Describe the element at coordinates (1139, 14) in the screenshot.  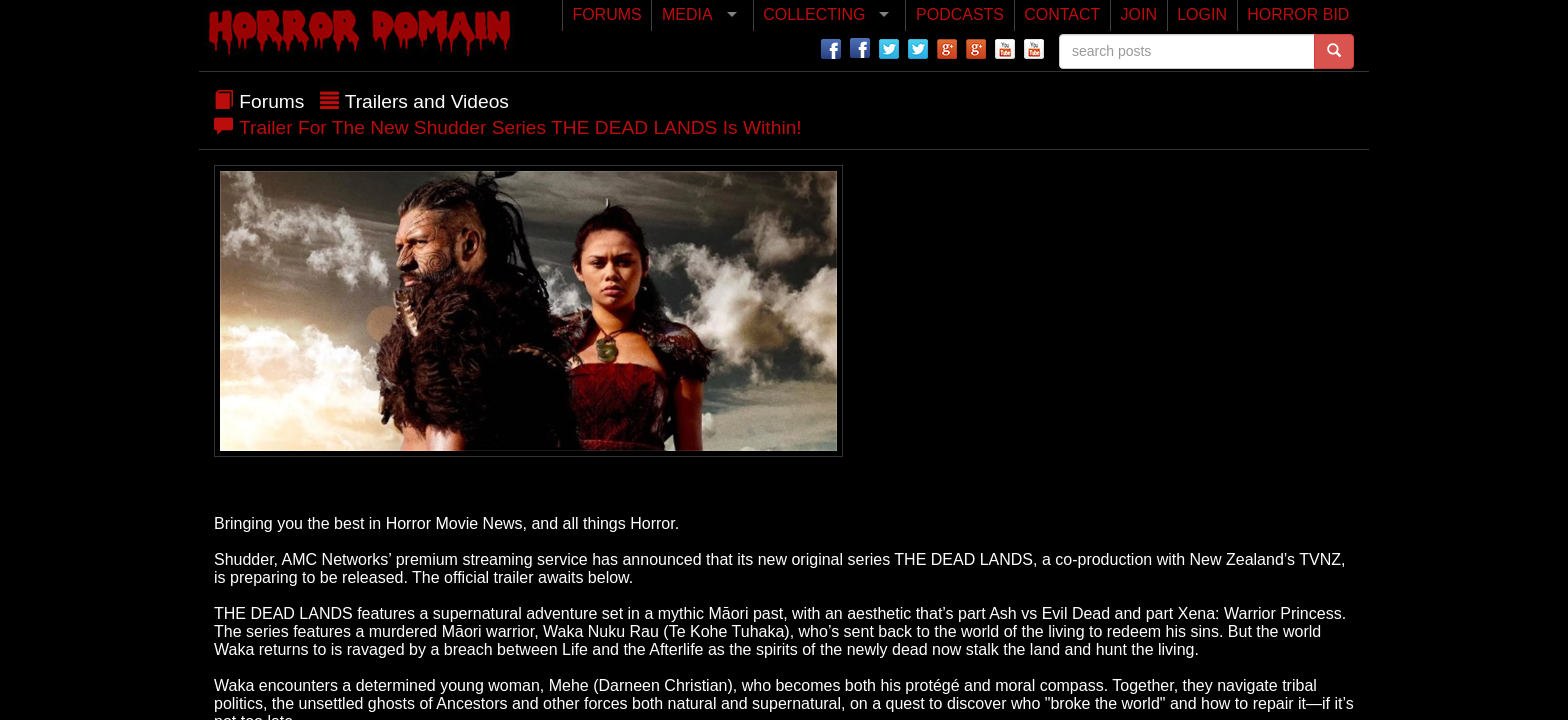
I see `JOIN` at that location.